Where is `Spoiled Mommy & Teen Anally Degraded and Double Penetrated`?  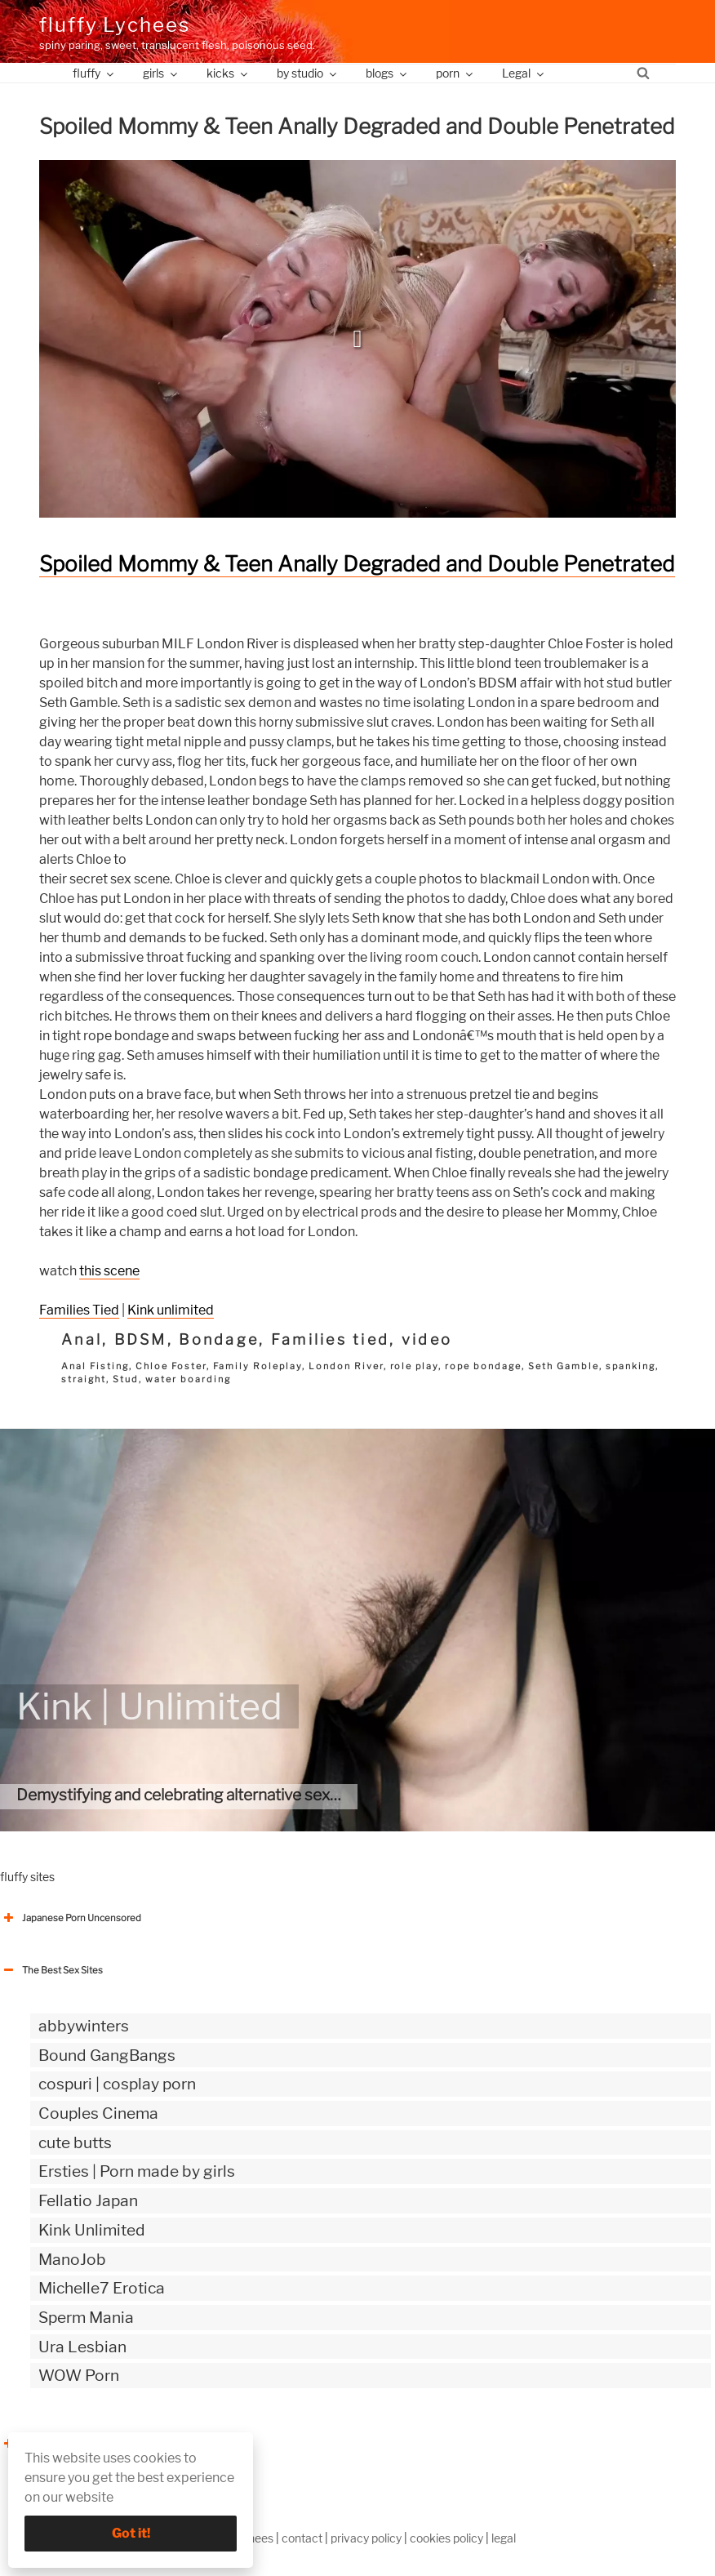
Spoiled Mommy & Teen Anally Degraded and Double Penetrated is located at coordinates (357, 563).